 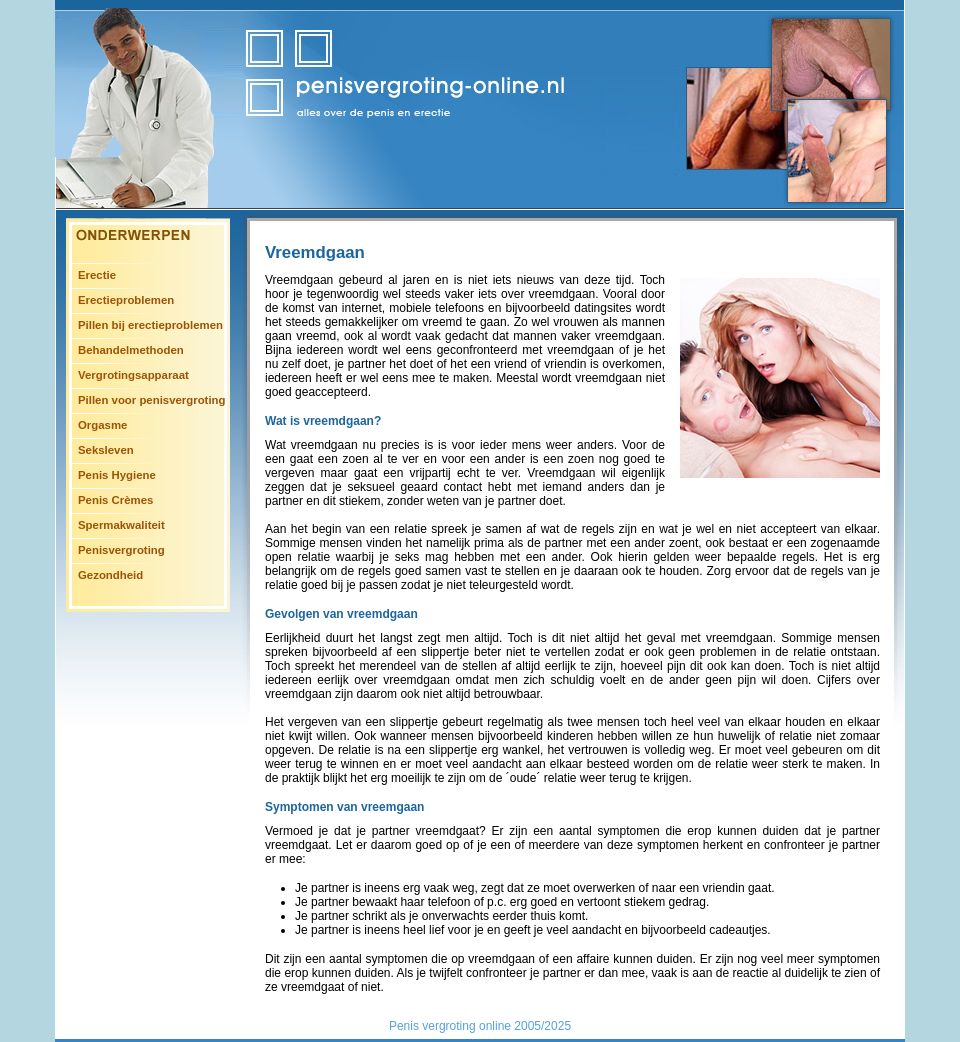 I want to click on Penisvergroting, so click(x=121, y=550).